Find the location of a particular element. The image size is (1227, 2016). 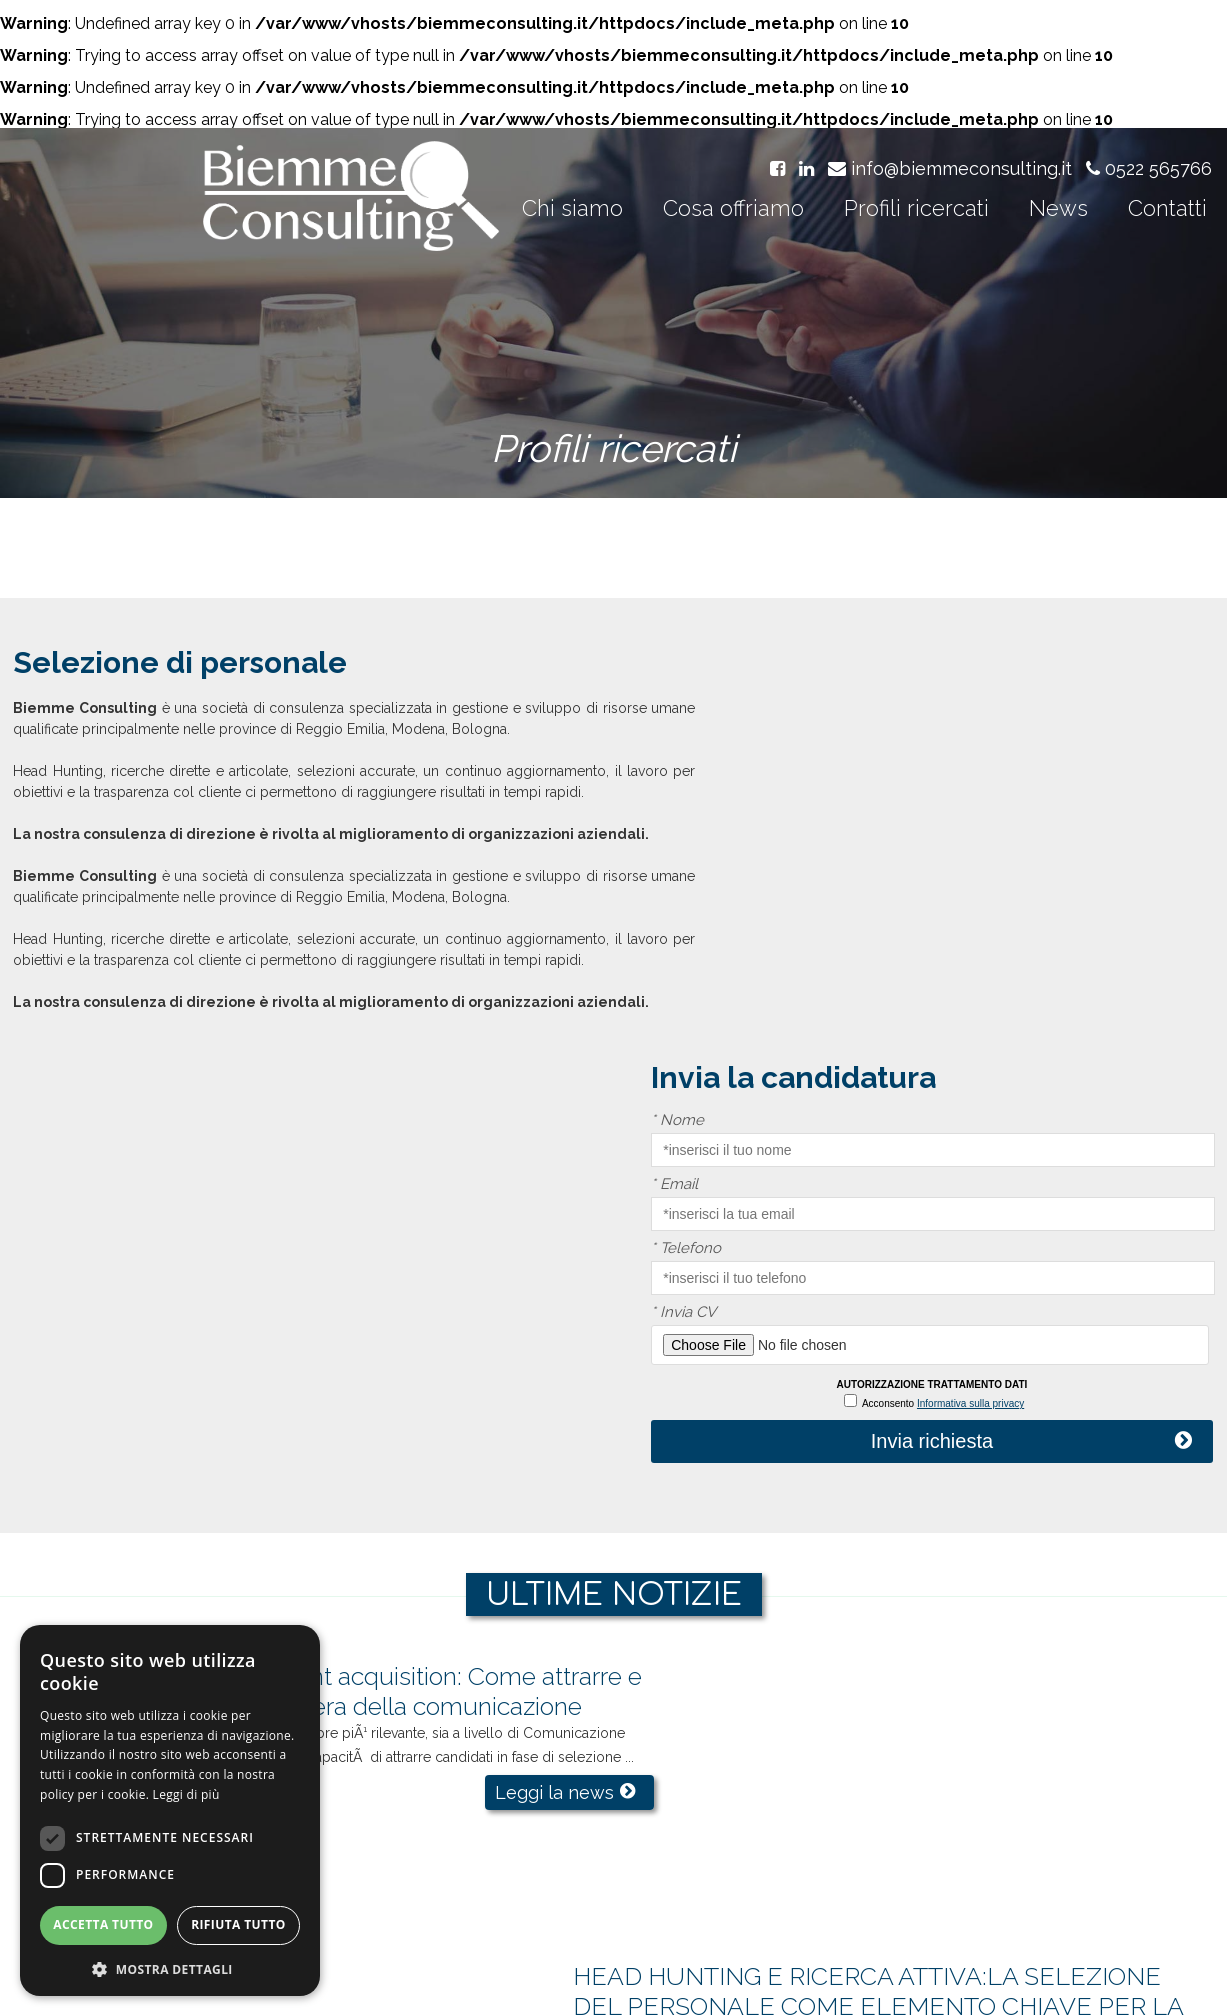

info@biemmeconsulting.it is located at coordinates (950, 172).